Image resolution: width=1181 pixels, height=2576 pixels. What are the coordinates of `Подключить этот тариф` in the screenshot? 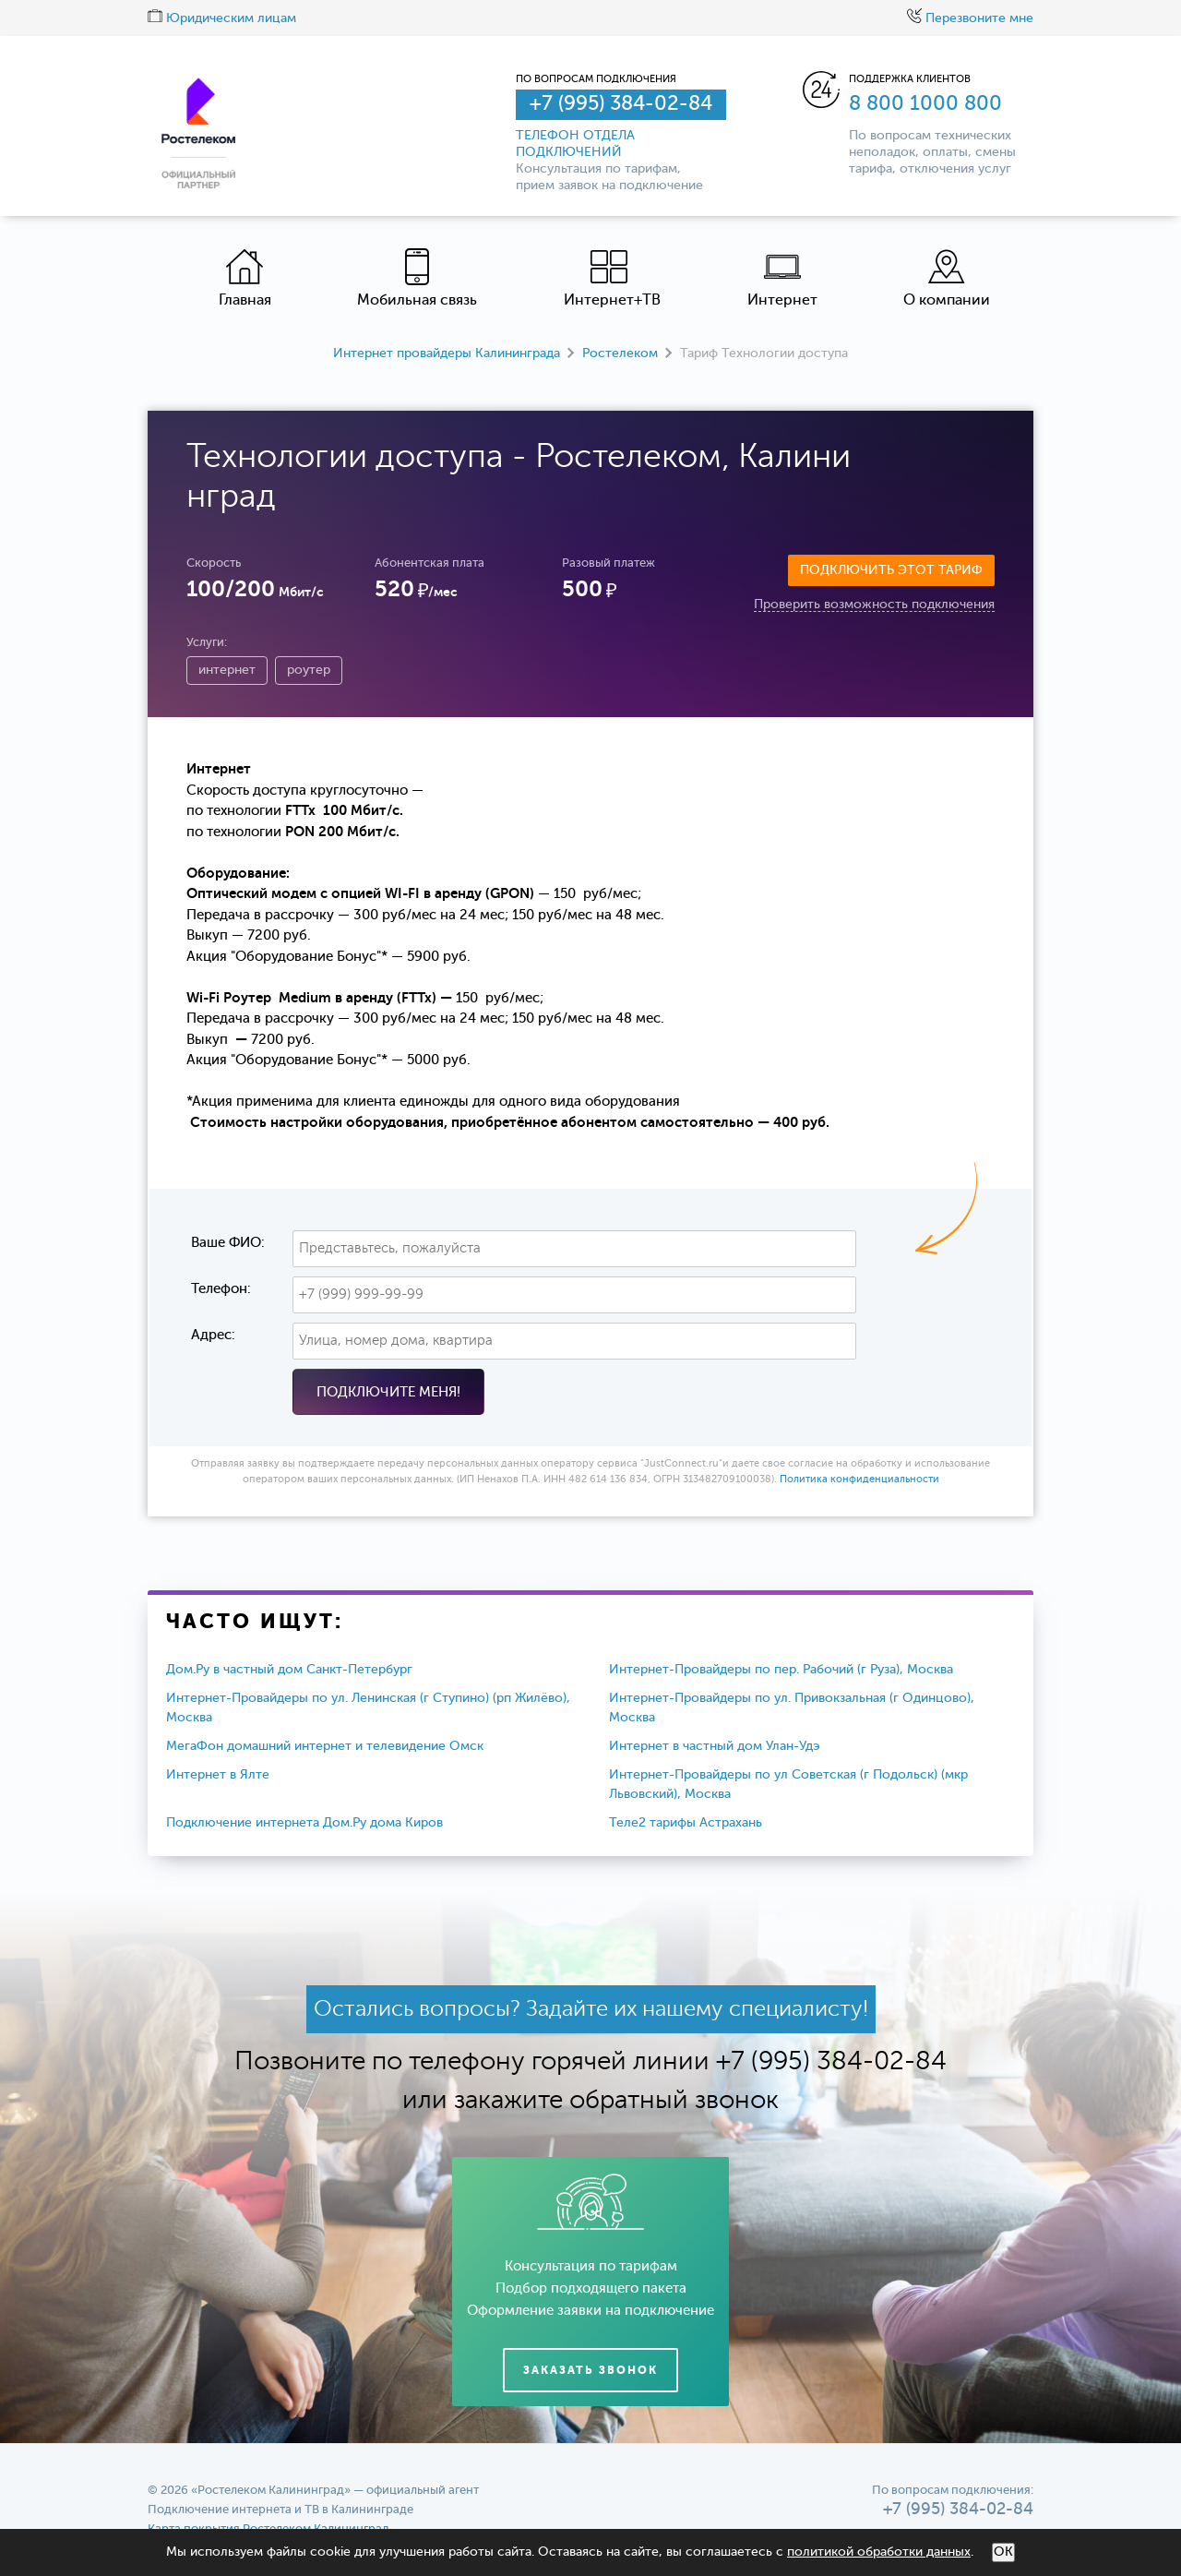 It's located at (891, 570).